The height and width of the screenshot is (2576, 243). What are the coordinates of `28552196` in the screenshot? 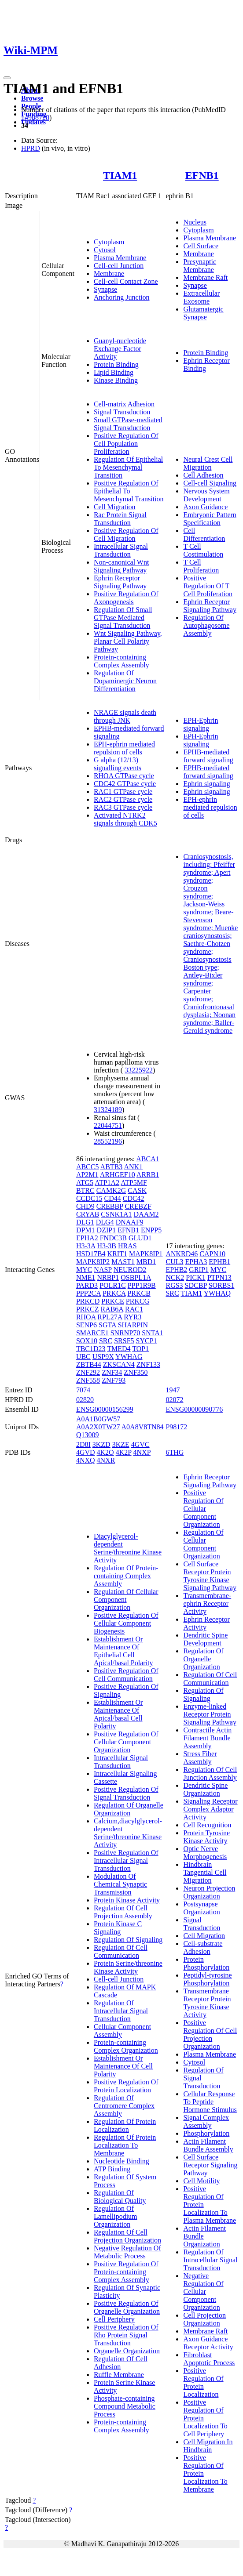 It's located at (108, 1141).